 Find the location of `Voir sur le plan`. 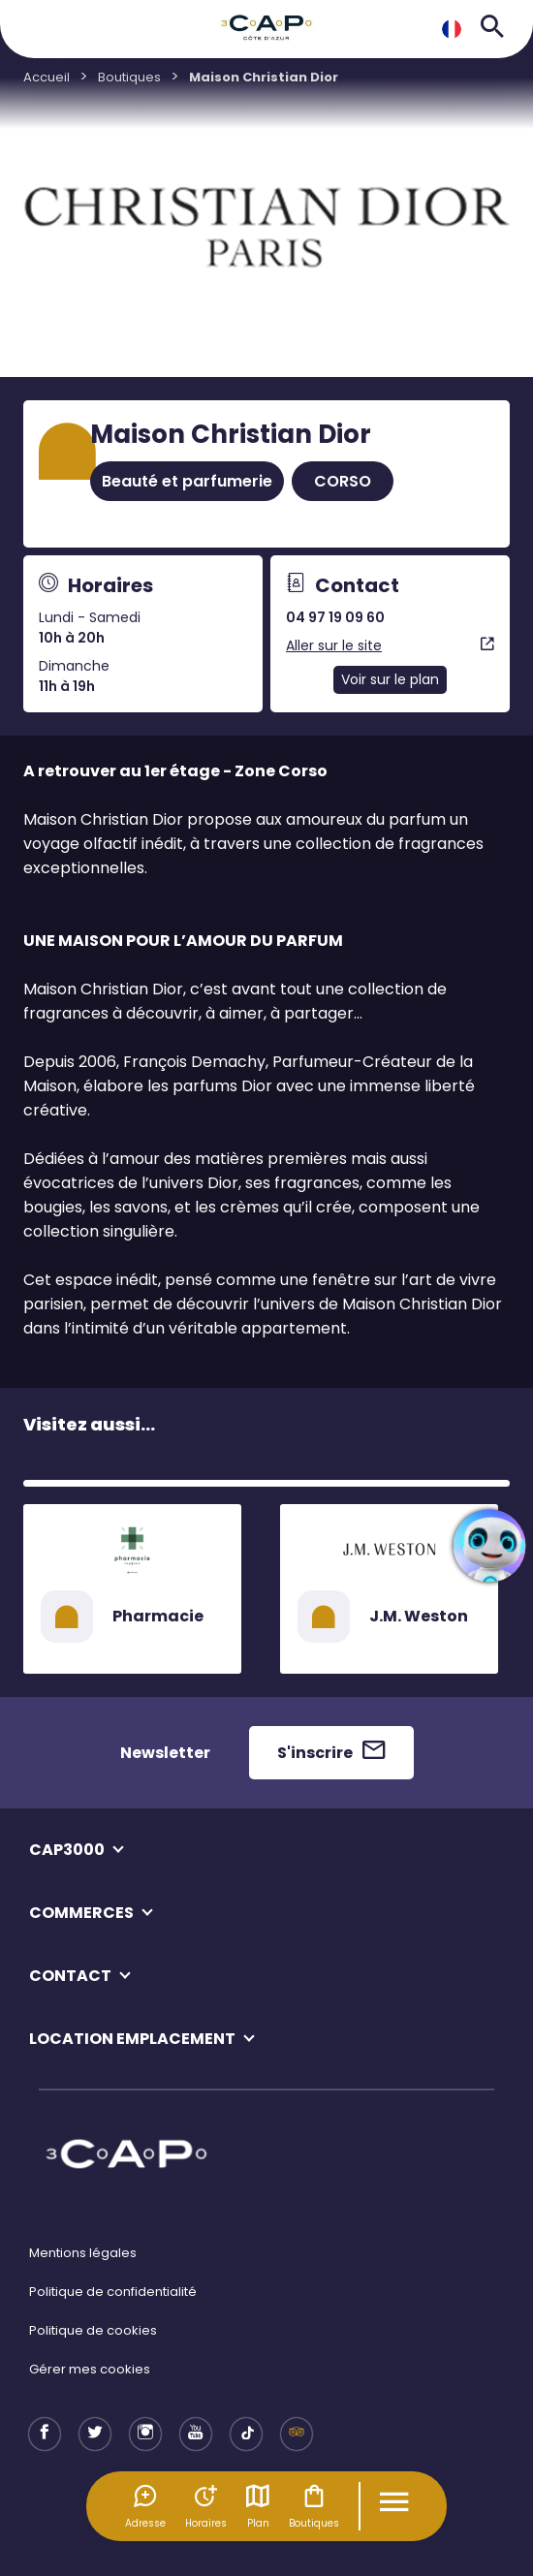

Voir sur le plan is located at coordinates (390, 679).